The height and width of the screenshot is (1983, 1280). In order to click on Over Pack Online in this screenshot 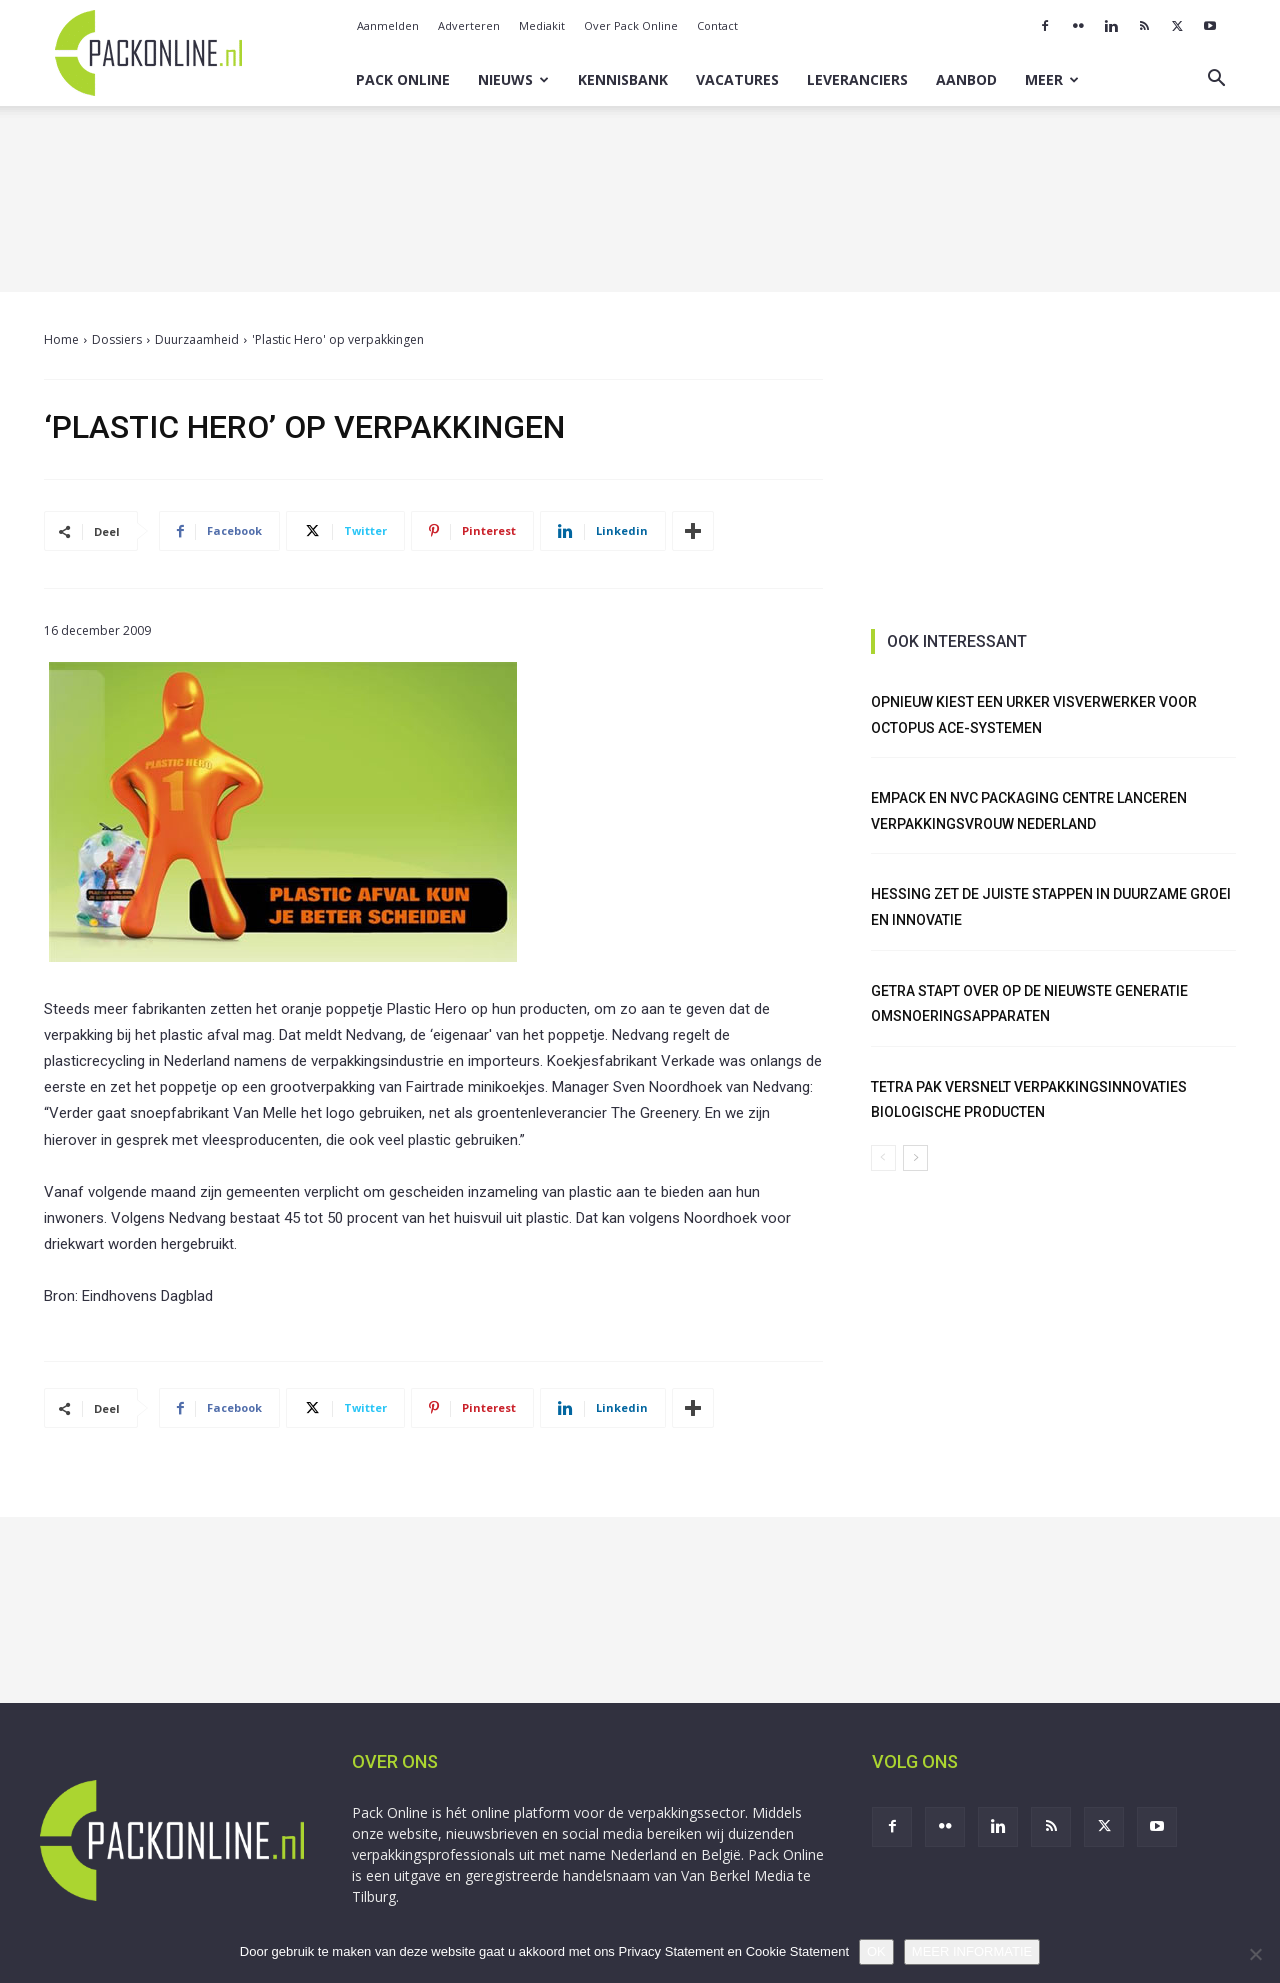, I will do `click(631, 25)`.